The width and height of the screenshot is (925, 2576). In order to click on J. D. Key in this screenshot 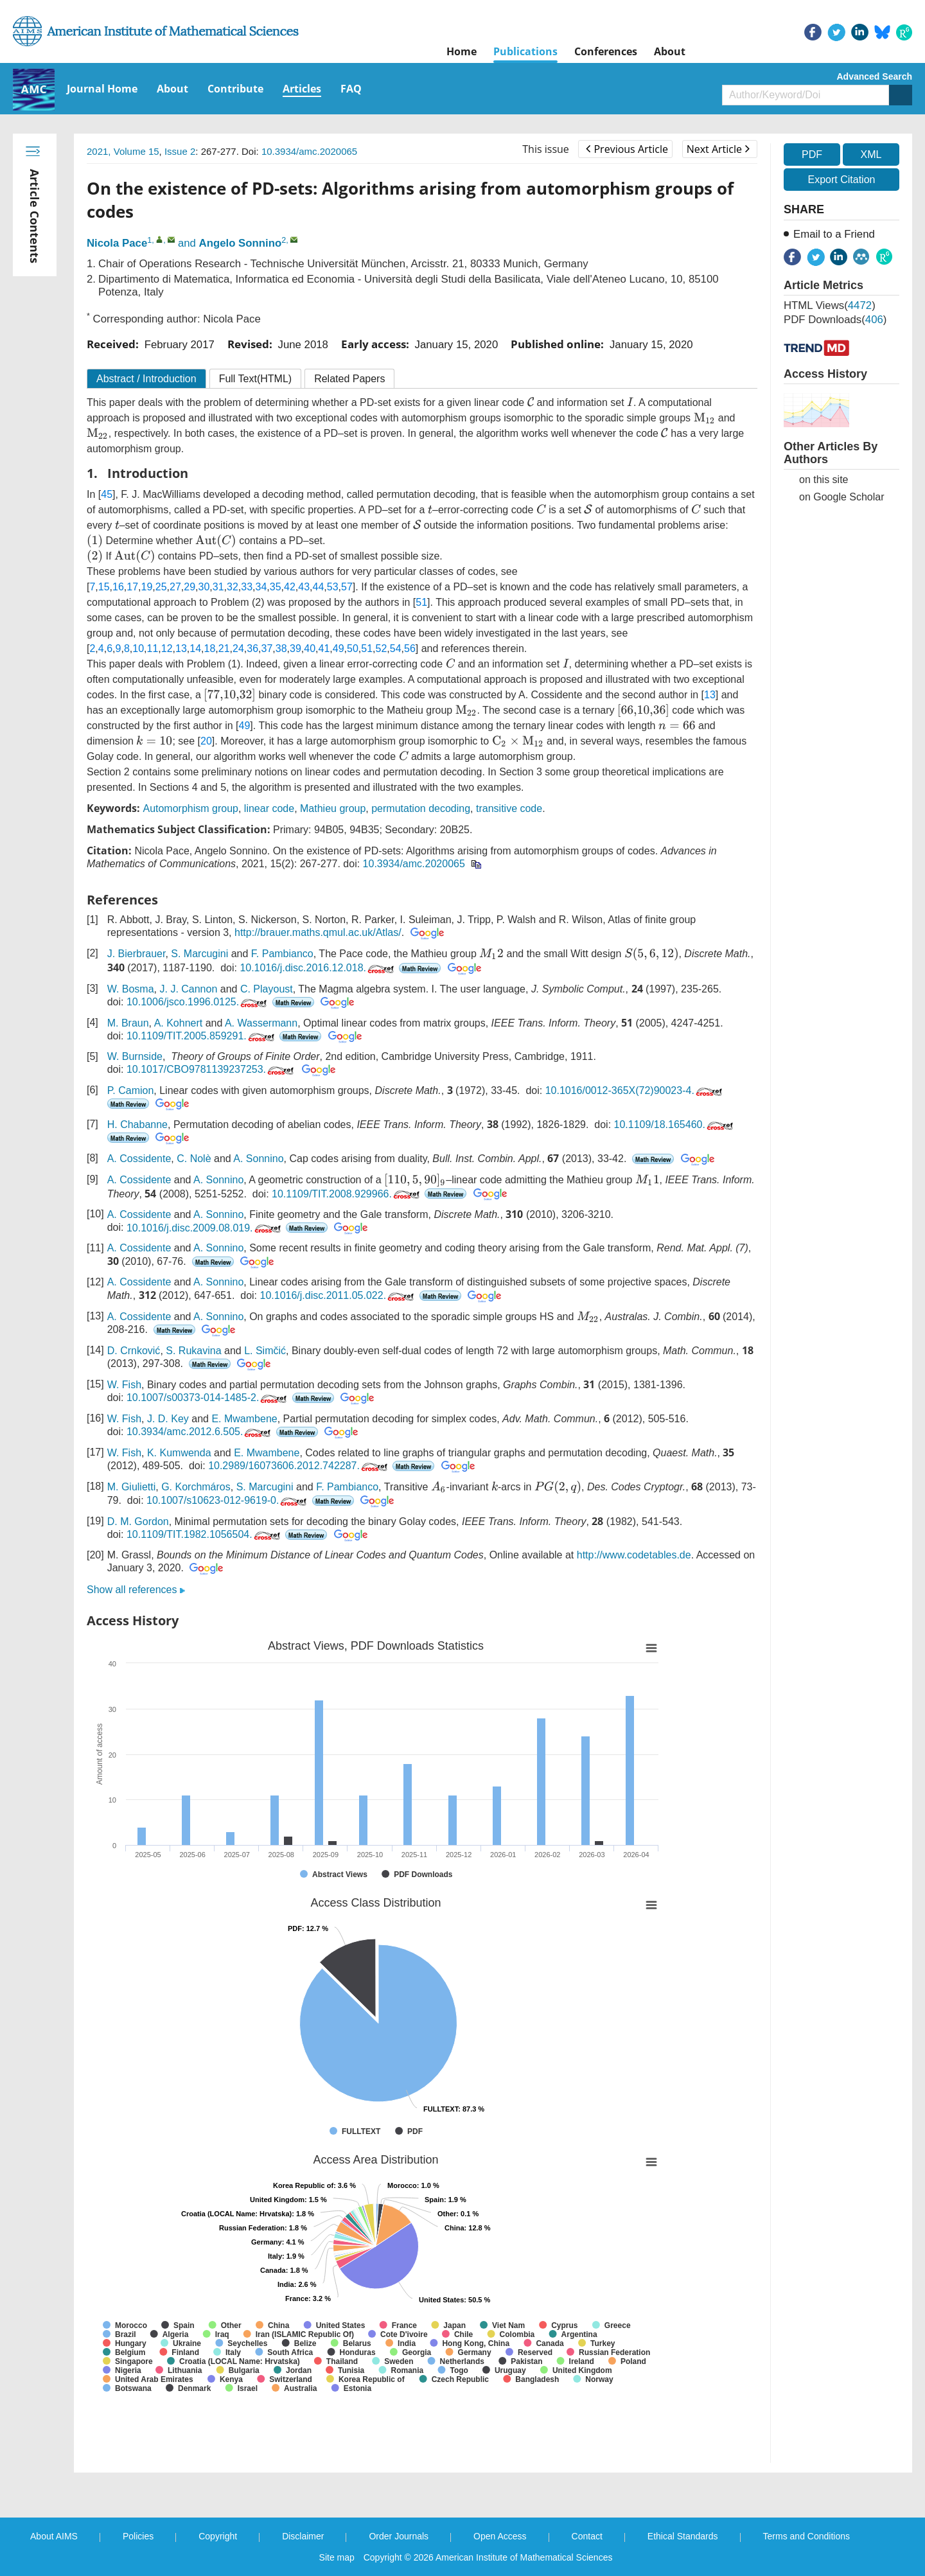, I will do `click(168, 1418)`.